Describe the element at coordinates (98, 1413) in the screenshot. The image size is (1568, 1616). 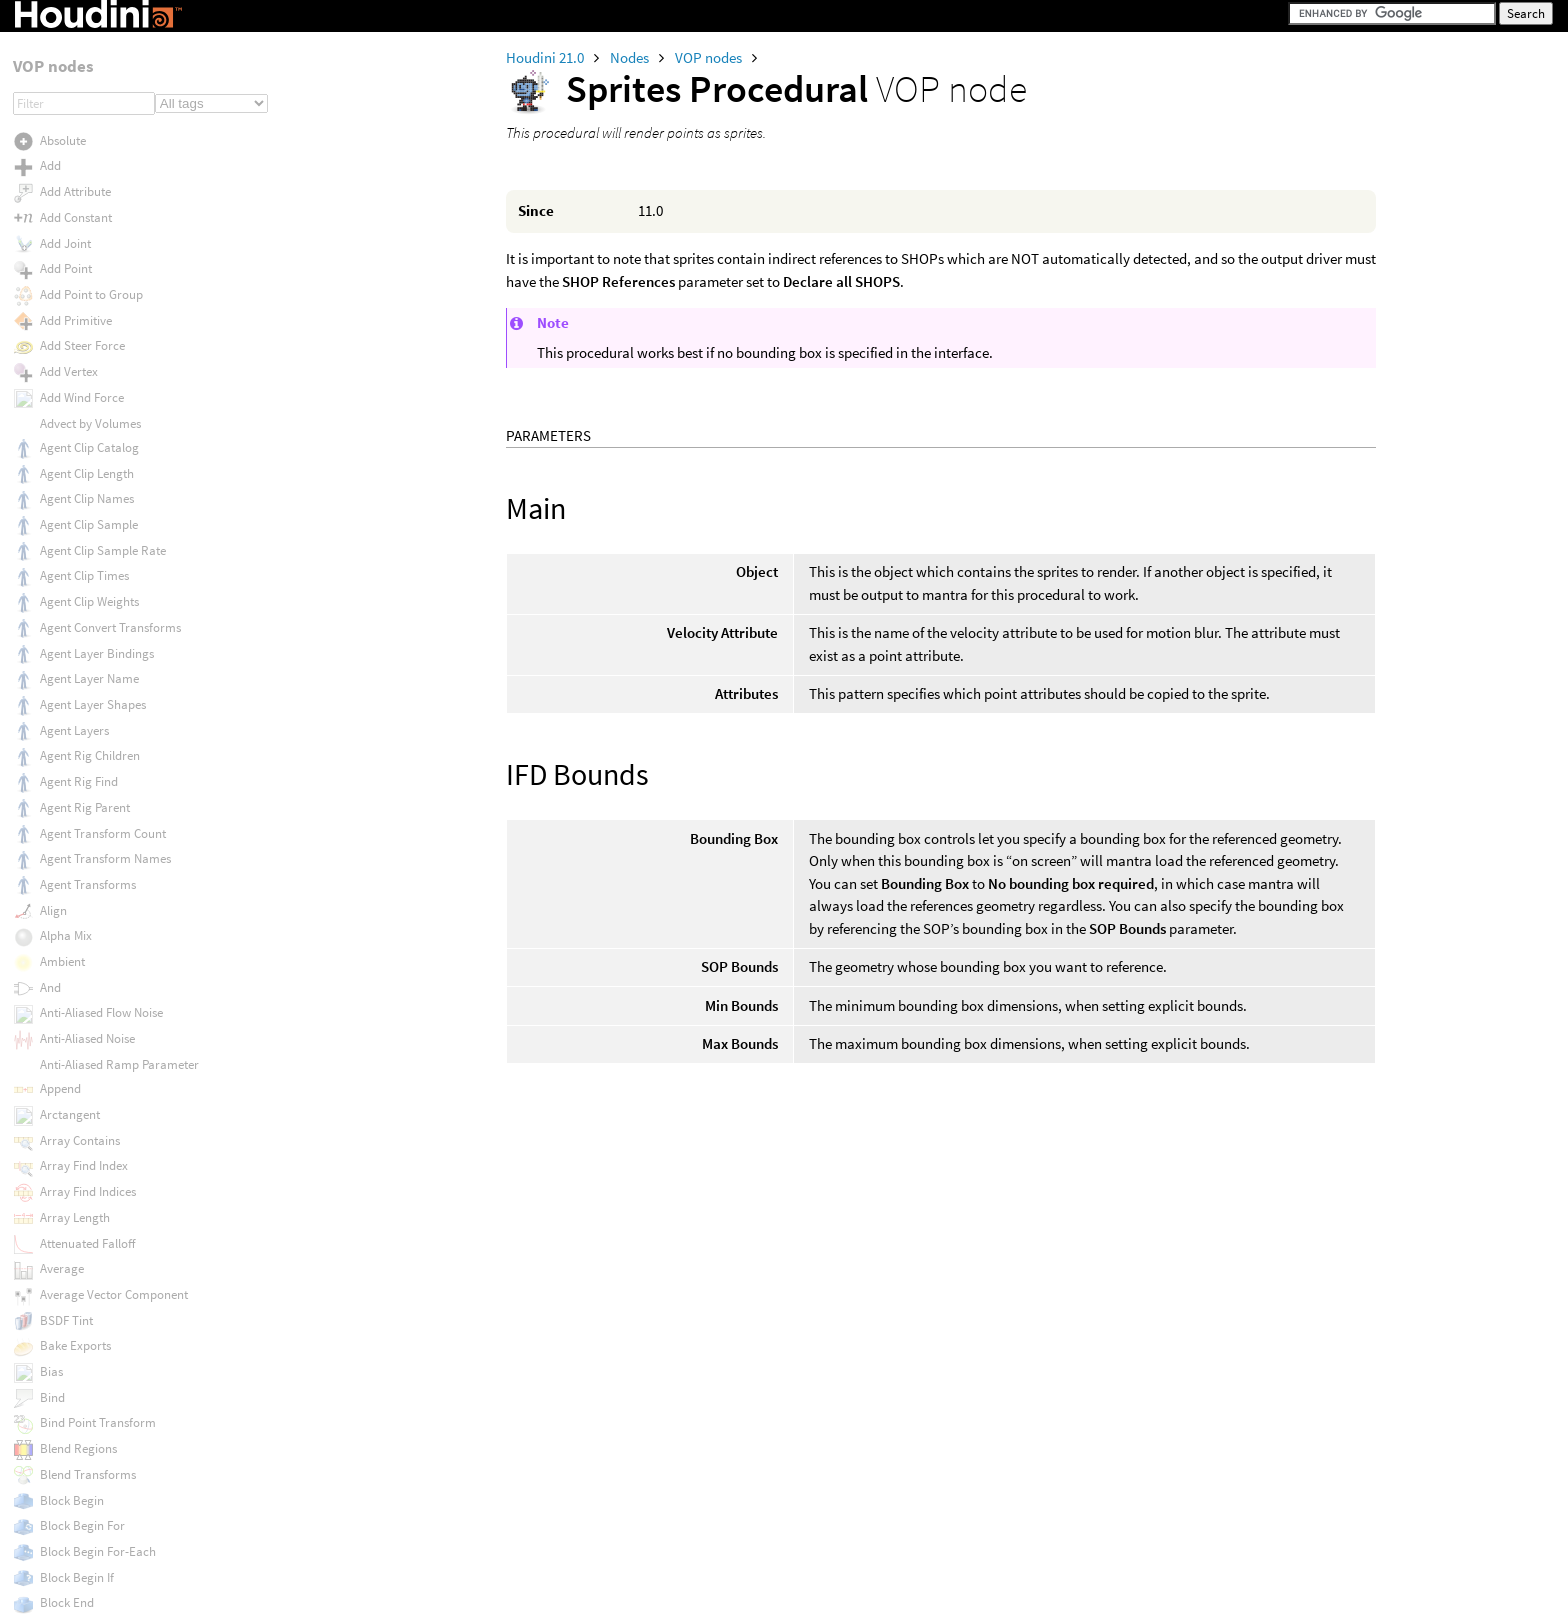
I see `Transform From Path` at that location.